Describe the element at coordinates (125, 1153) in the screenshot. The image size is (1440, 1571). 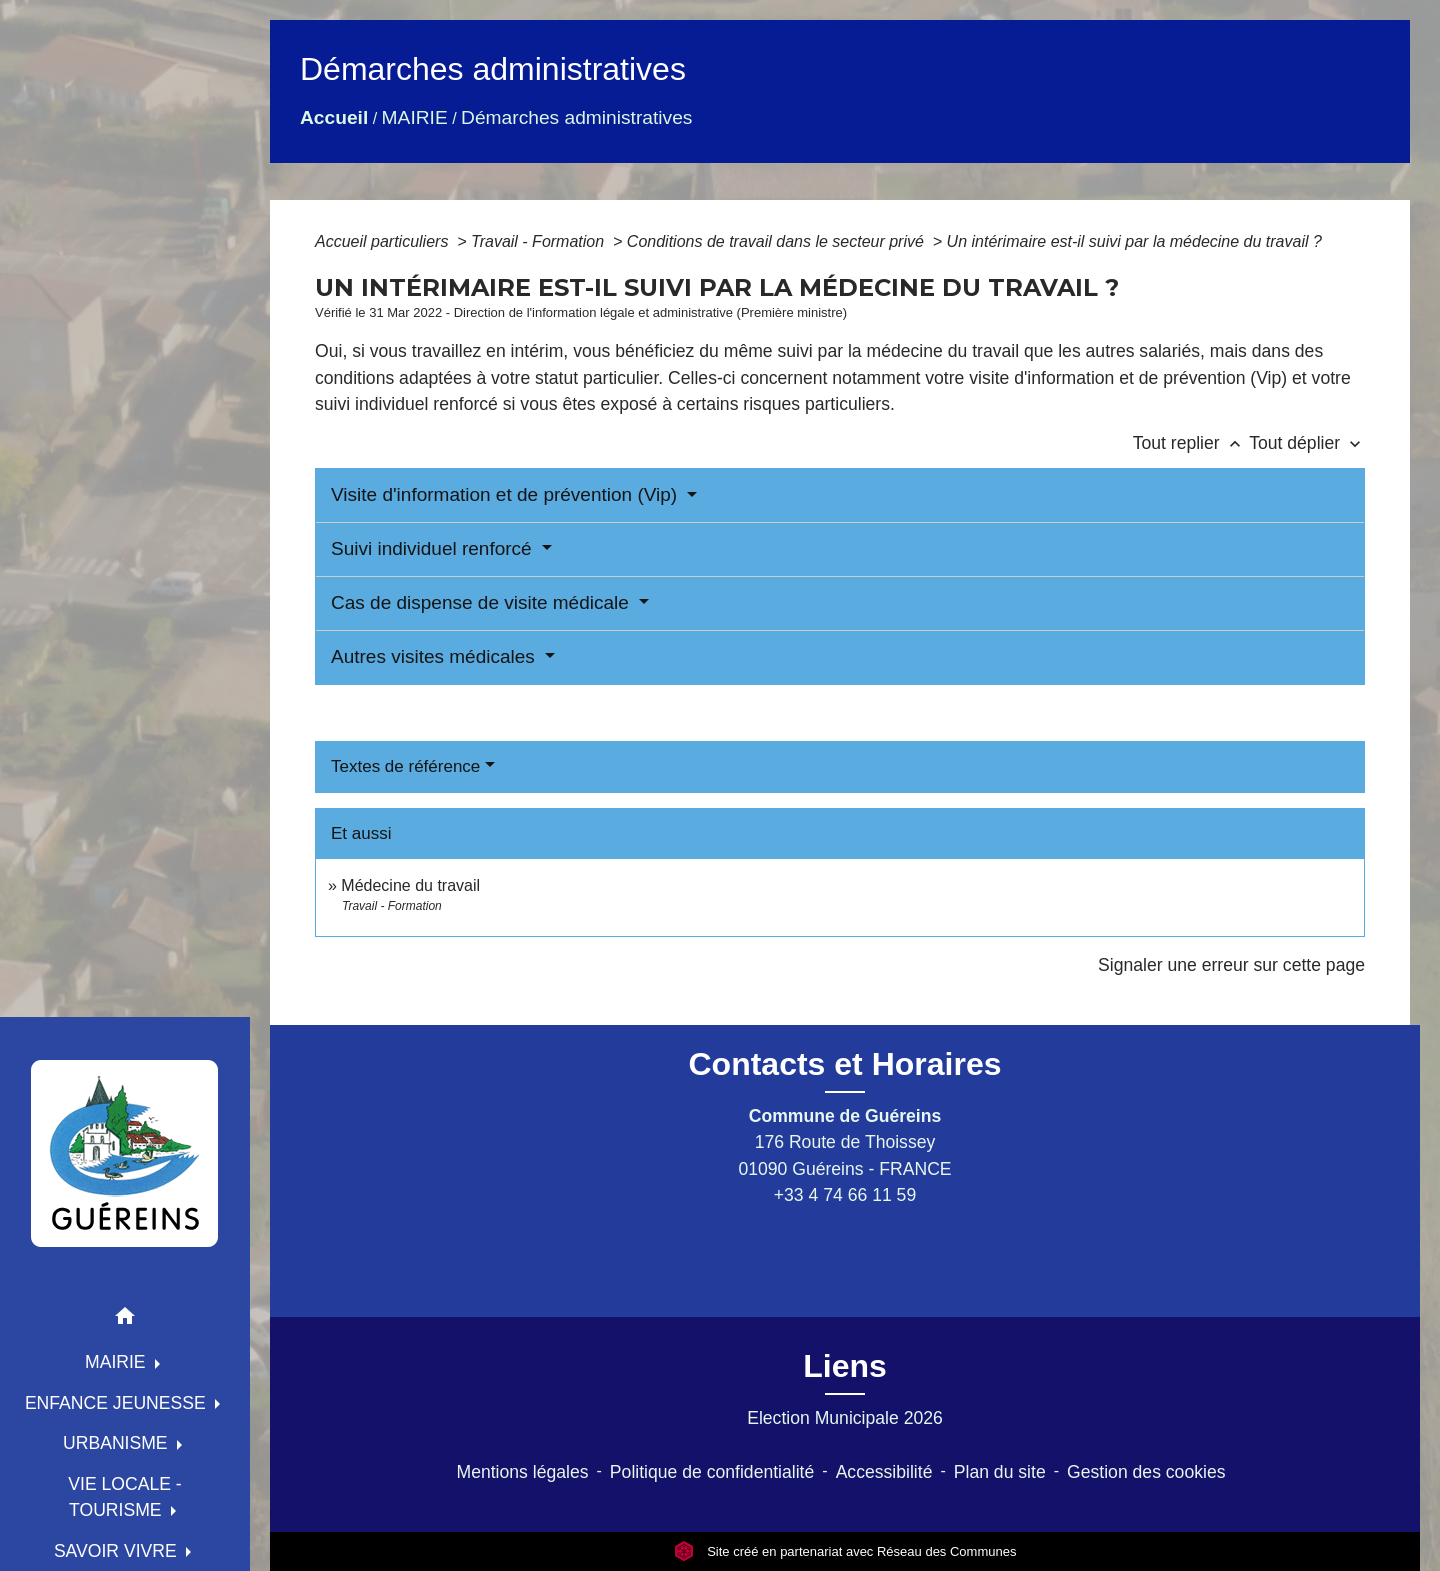
I see `[Accueil]` at that location.